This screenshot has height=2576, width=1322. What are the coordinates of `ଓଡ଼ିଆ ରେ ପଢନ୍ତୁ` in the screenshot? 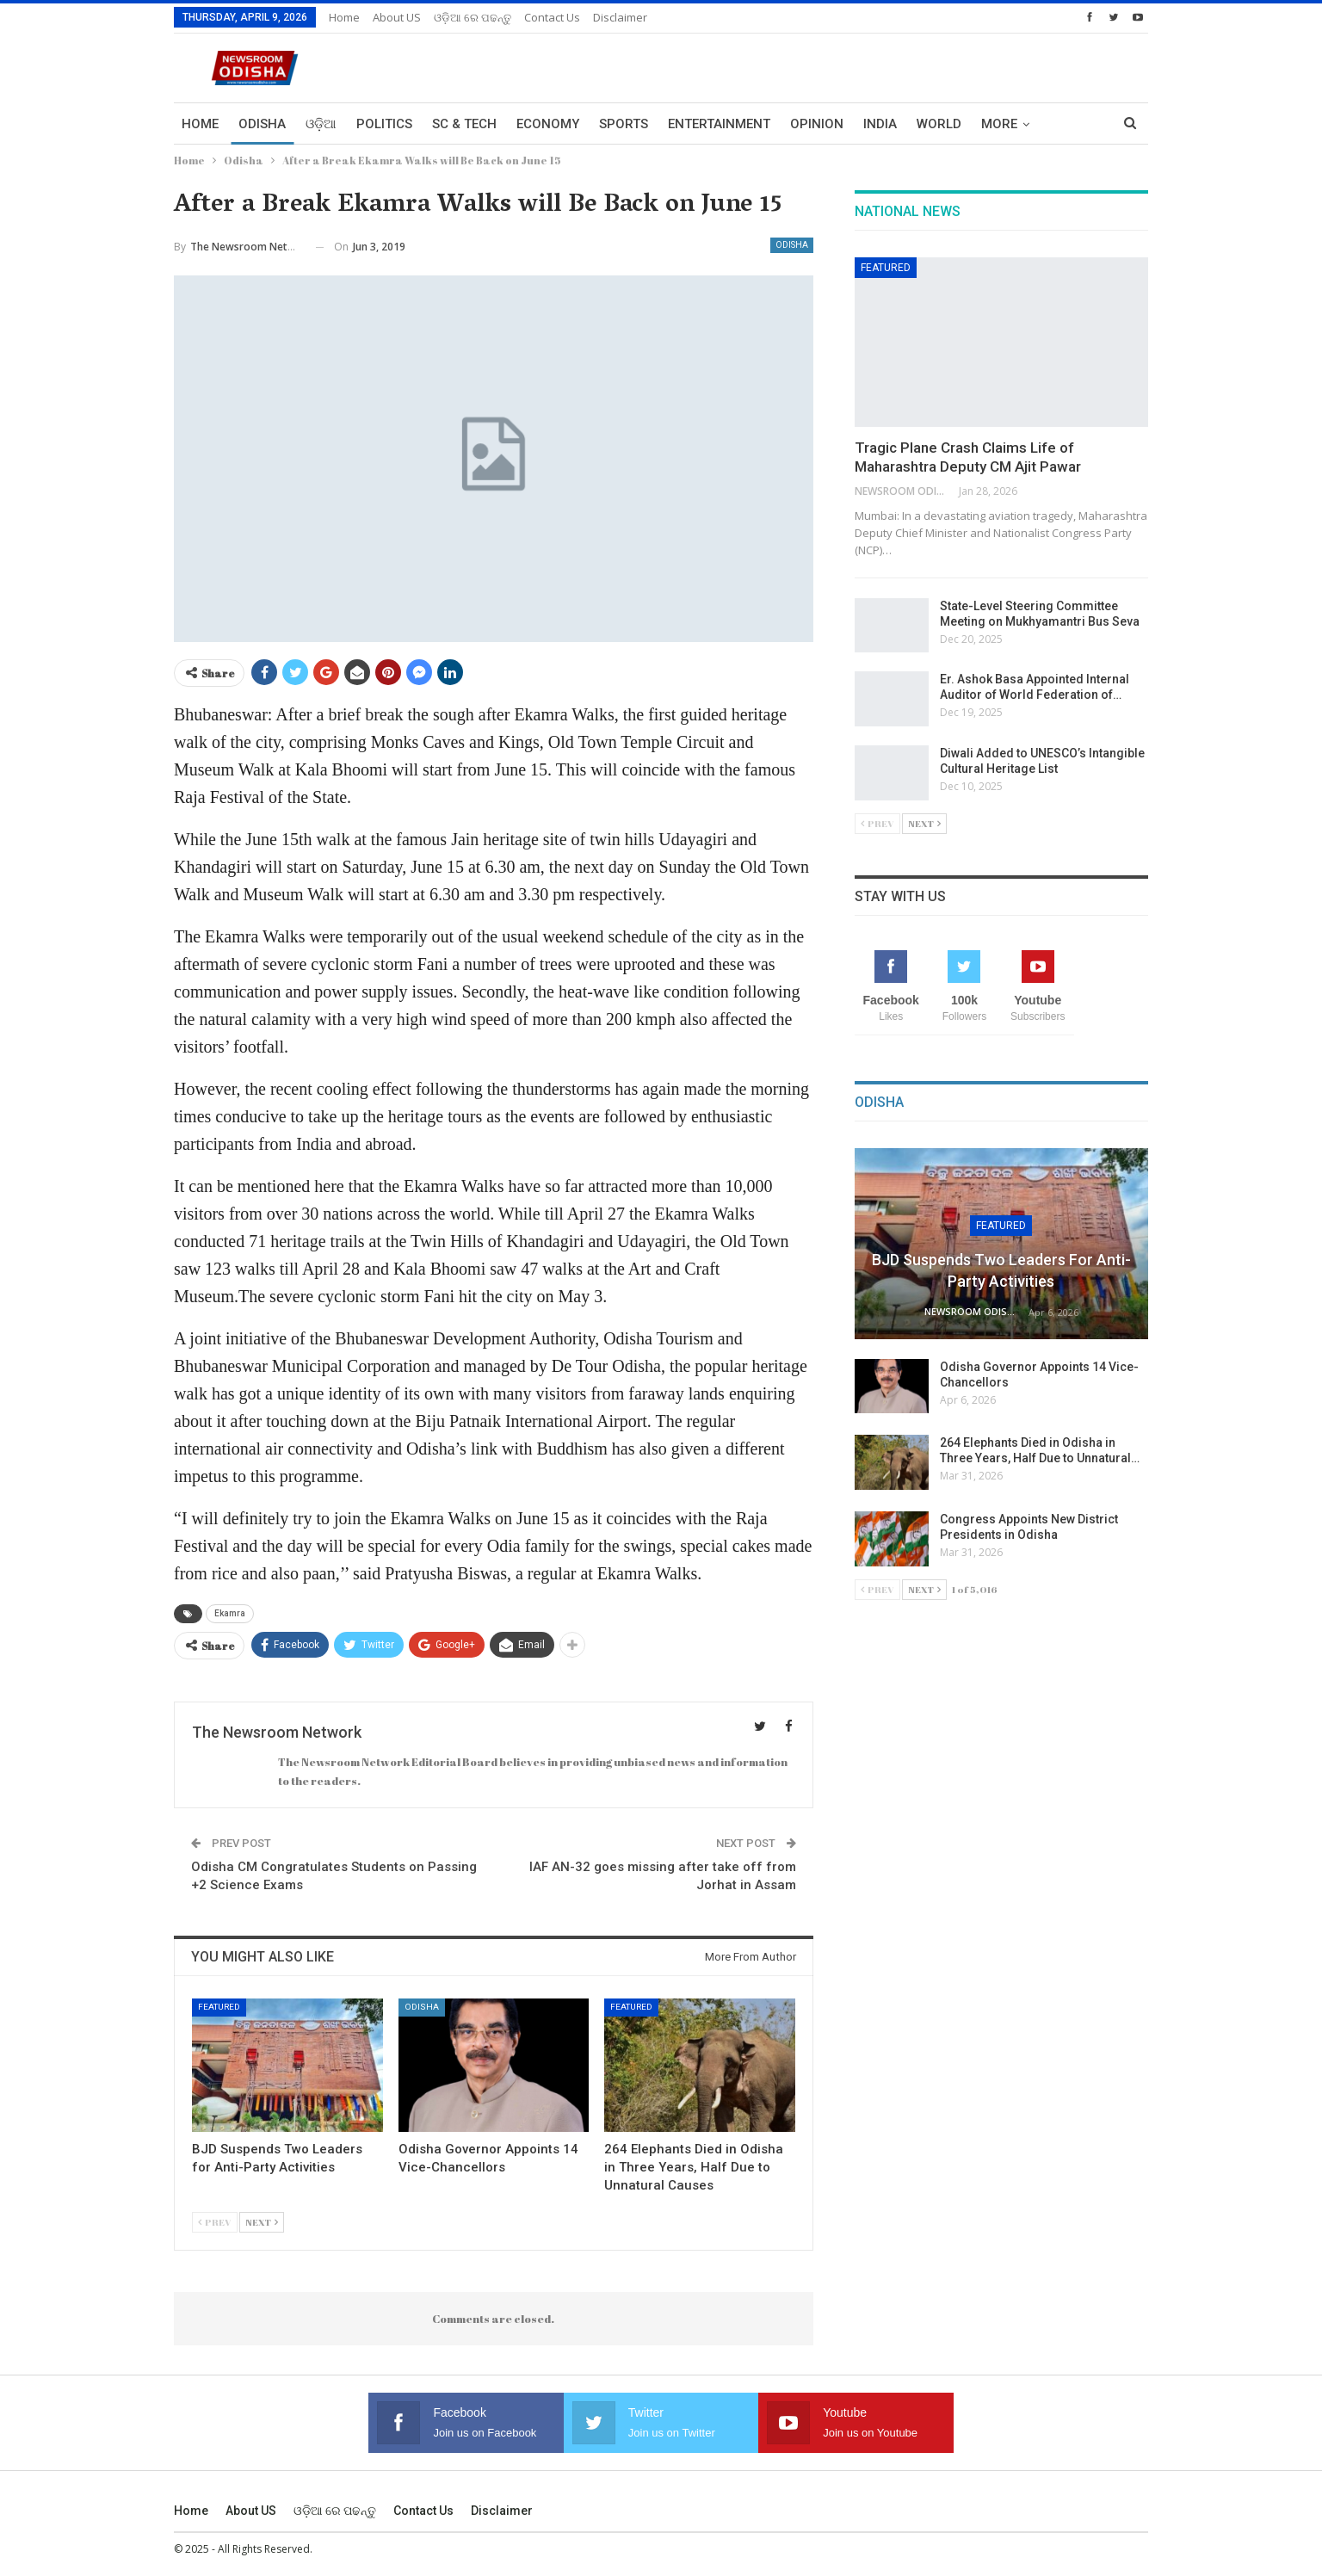 It's located at (472, 17).